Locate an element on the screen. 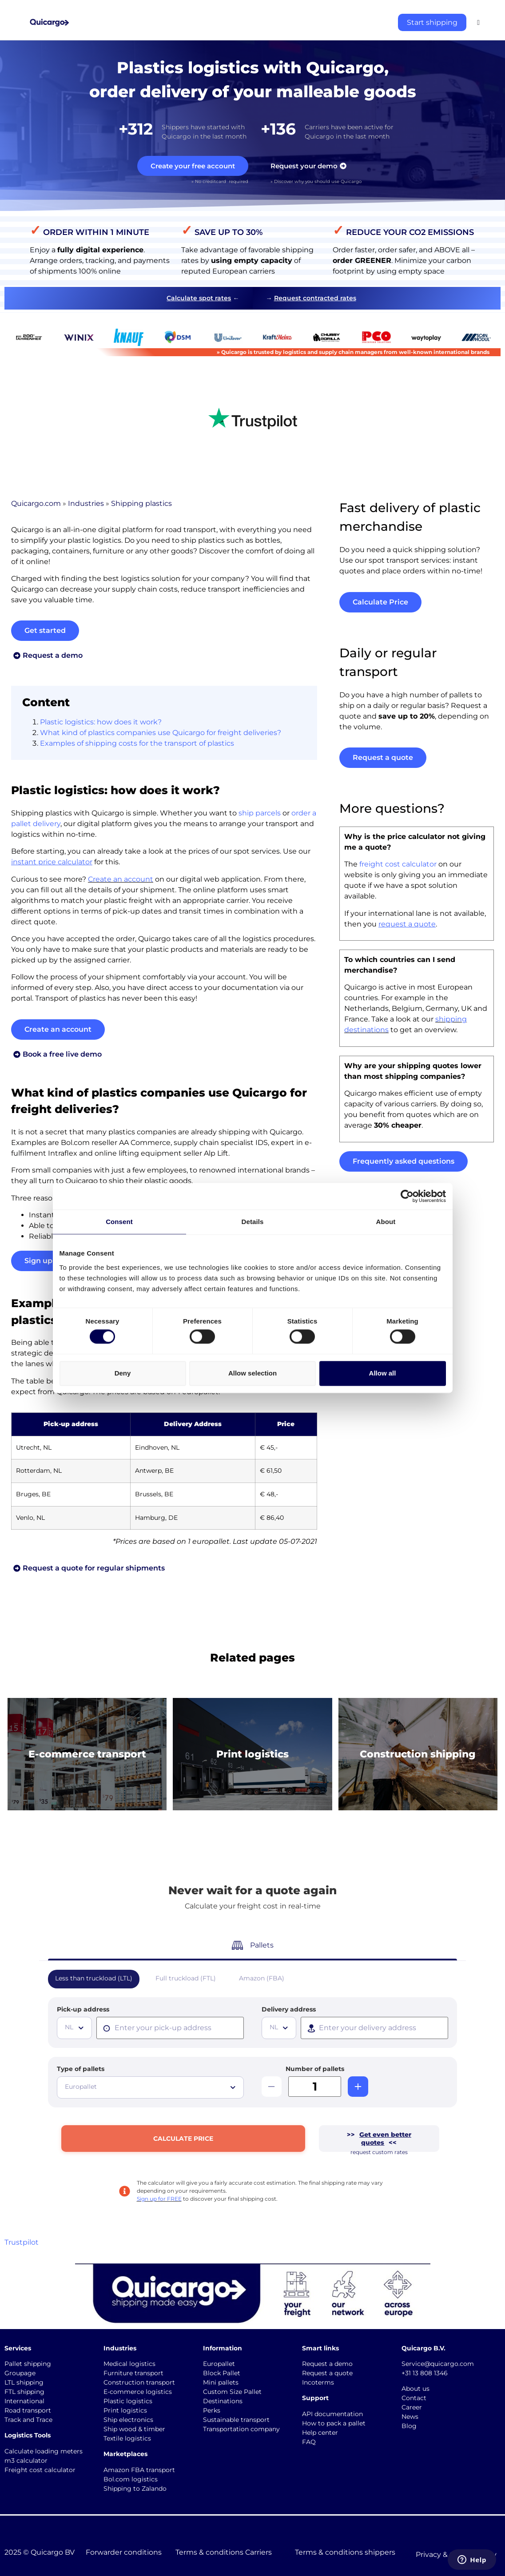 The width and height of the screenshot is (505, 2576). Mini pallets is located at coordinates (221, 2382).